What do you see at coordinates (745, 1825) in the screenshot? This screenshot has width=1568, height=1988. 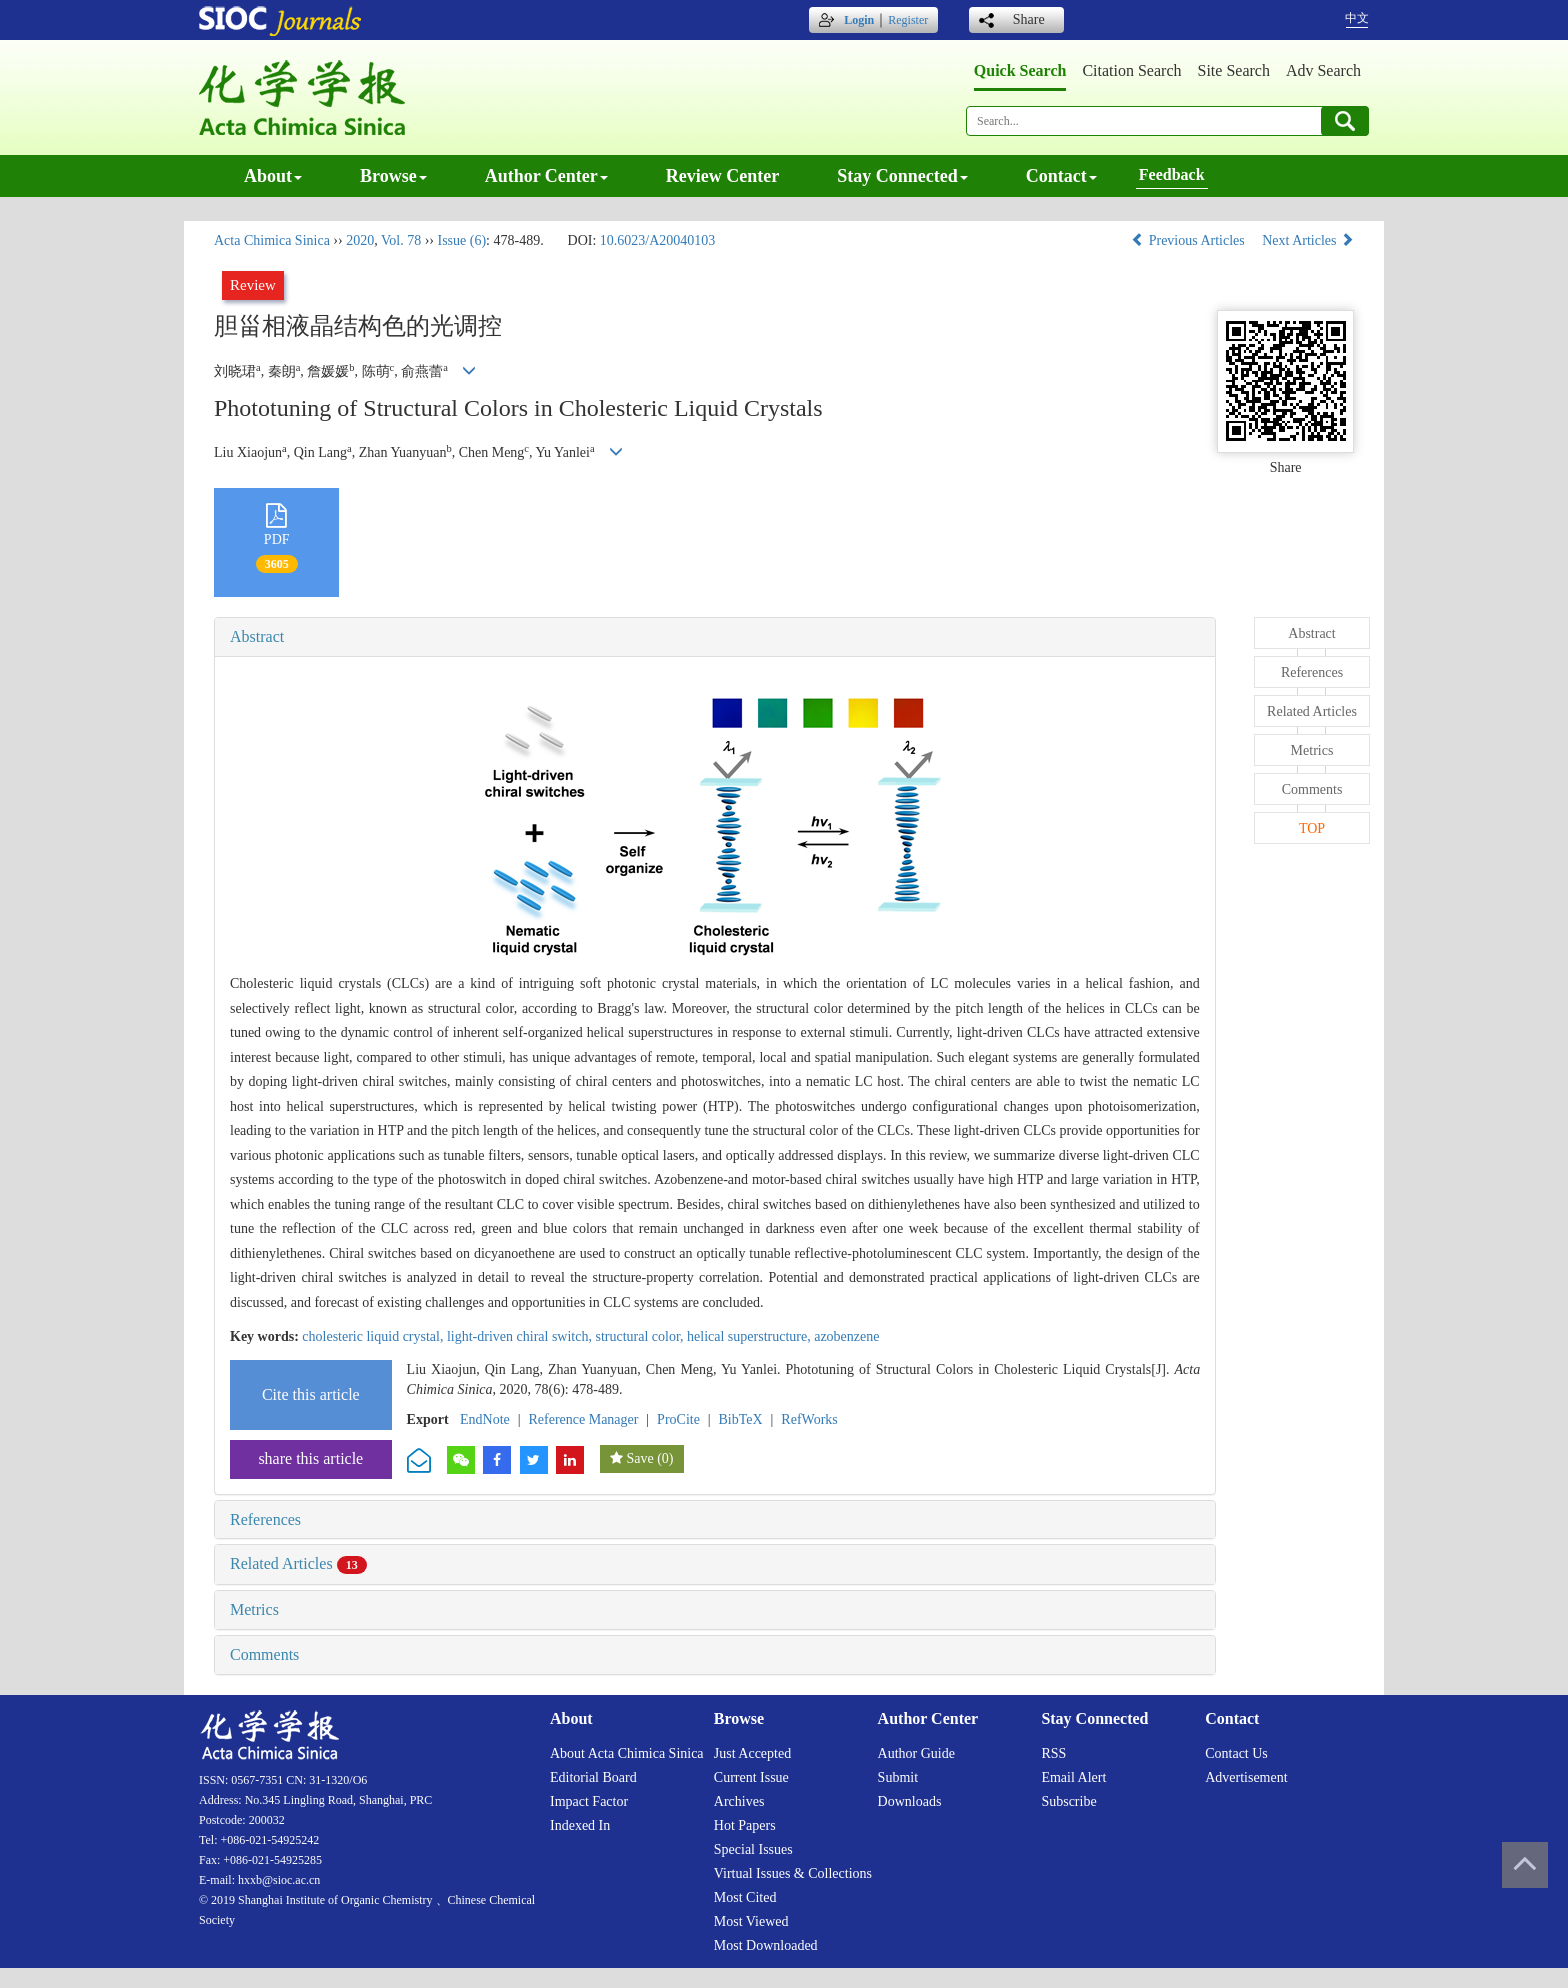 I see `Hot papers [menuitem]` at bounding box center [745, 1825].